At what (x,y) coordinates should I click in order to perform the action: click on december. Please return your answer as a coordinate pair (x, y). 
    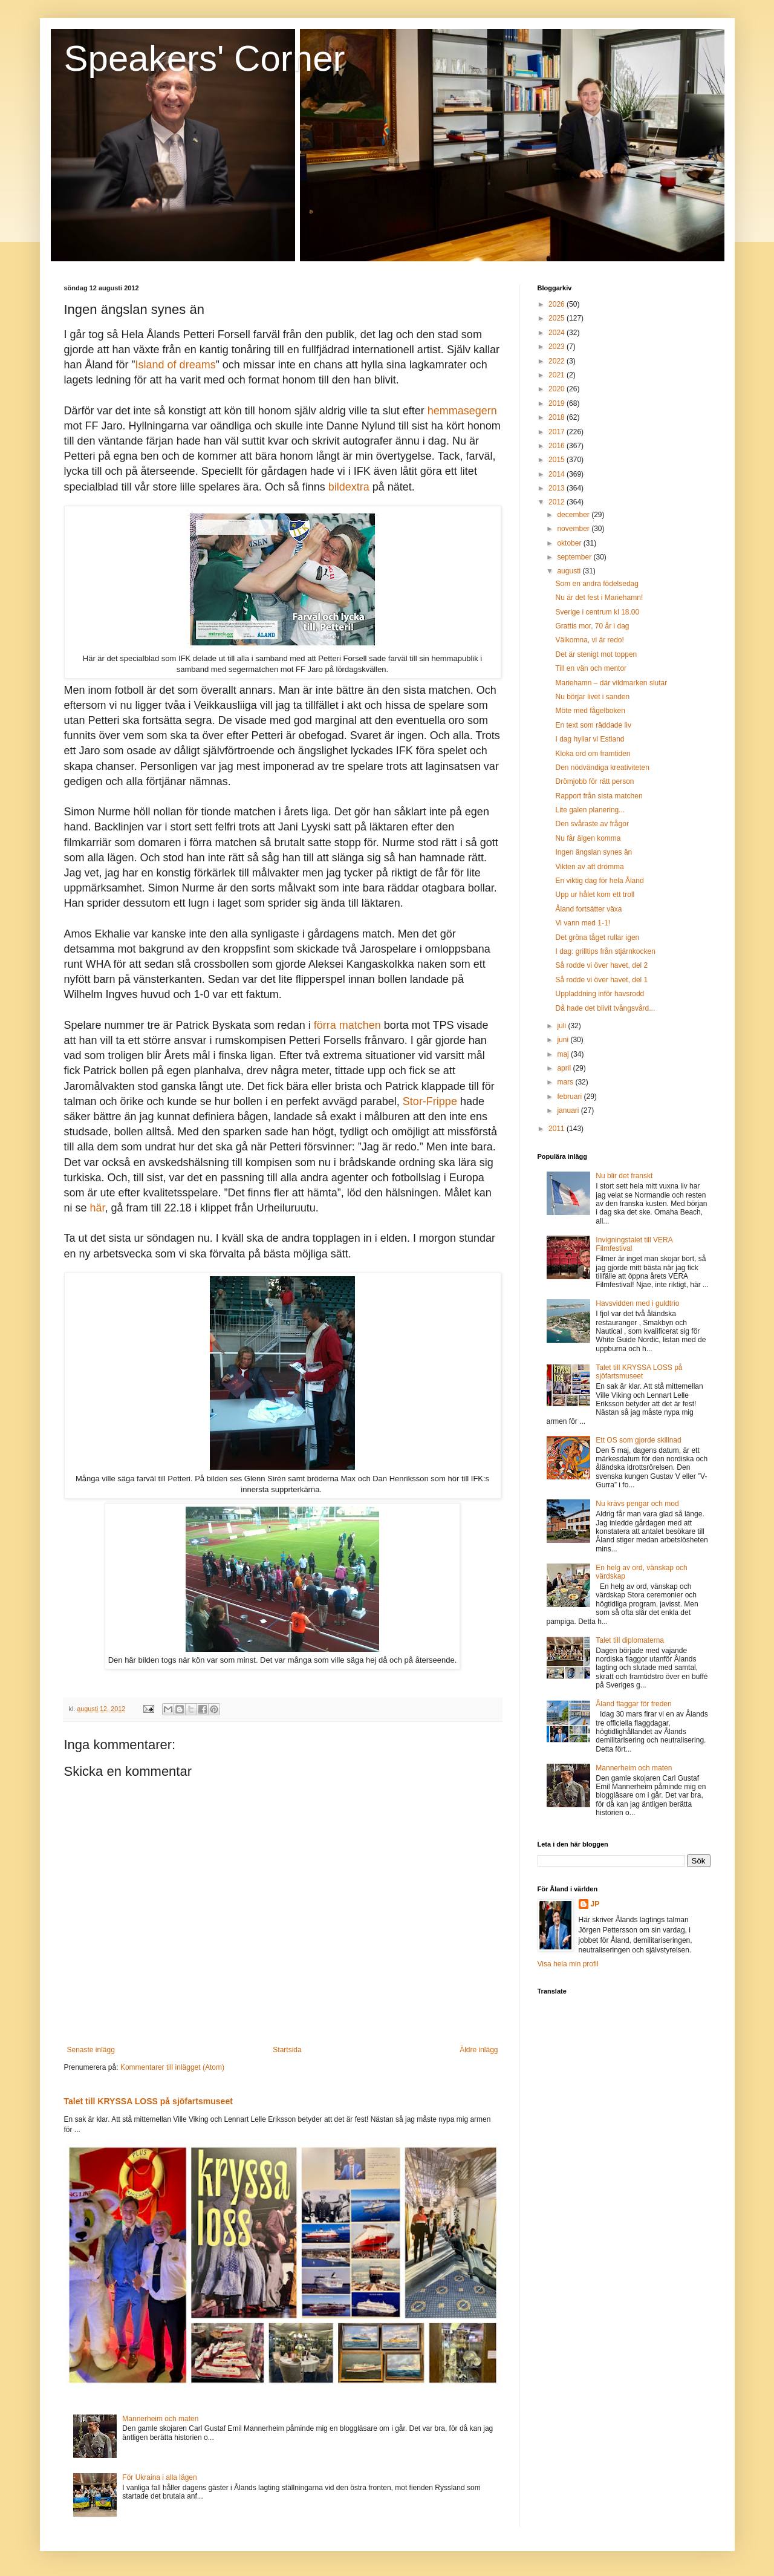
    Looking at the image, I should click on (574, 514).